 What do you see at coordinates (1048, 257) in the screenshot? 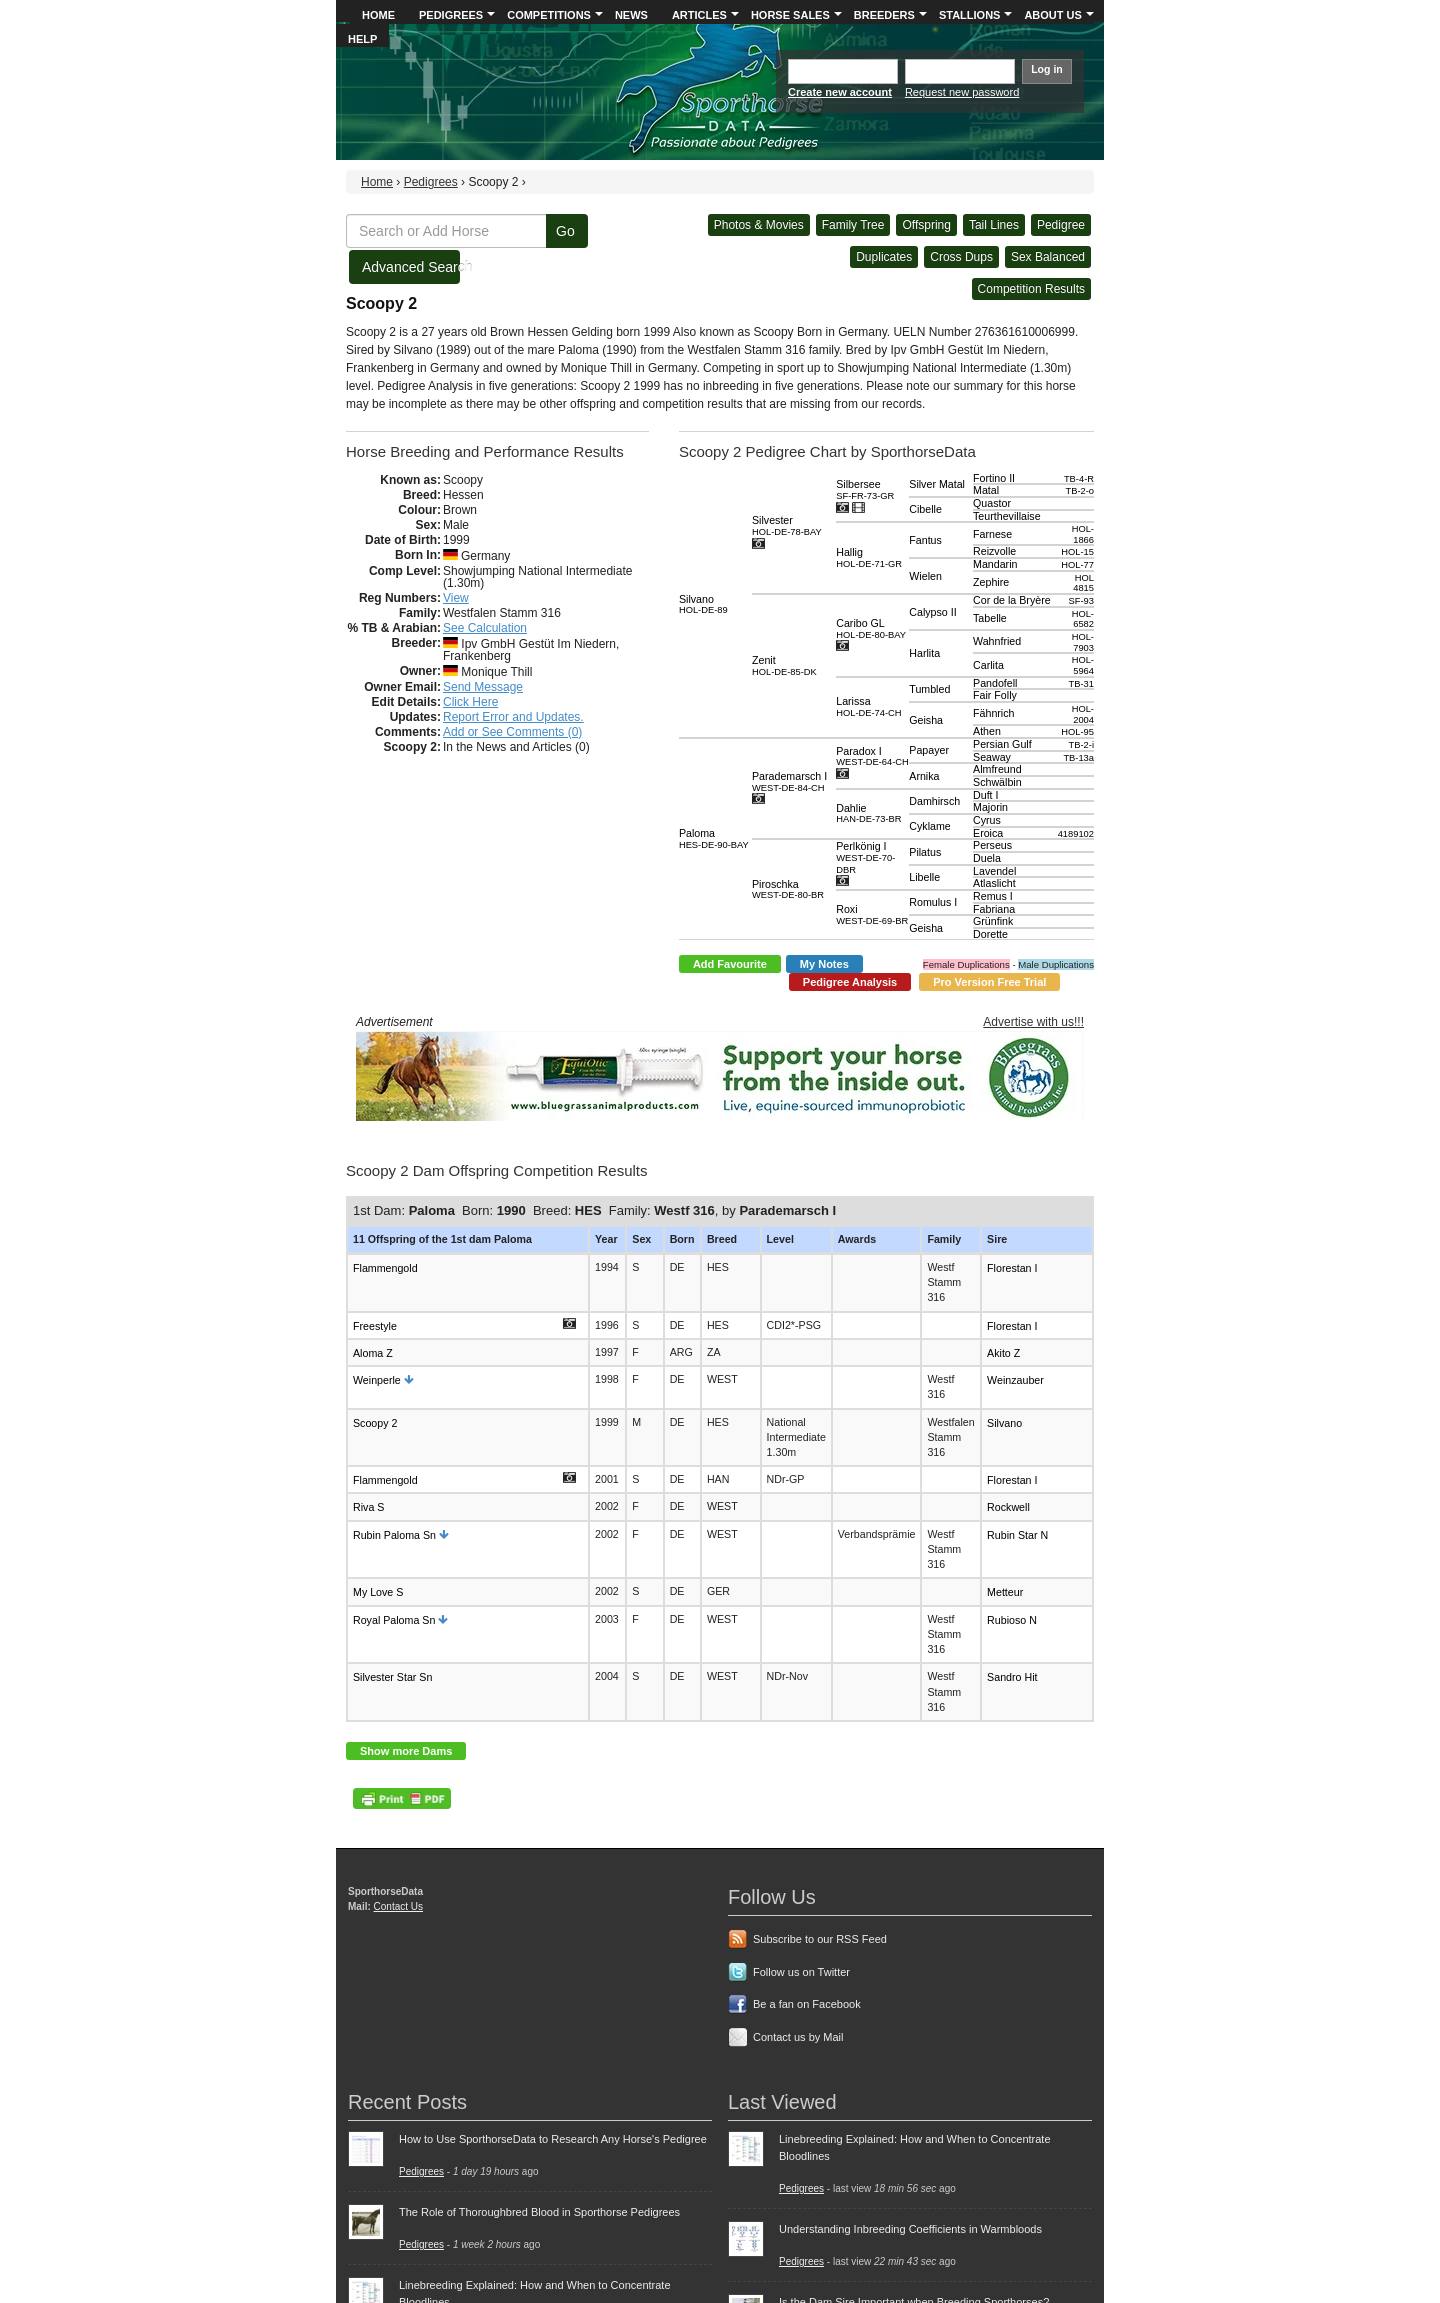
I see `Sex Balanced` at bounding box center [1048, 257].